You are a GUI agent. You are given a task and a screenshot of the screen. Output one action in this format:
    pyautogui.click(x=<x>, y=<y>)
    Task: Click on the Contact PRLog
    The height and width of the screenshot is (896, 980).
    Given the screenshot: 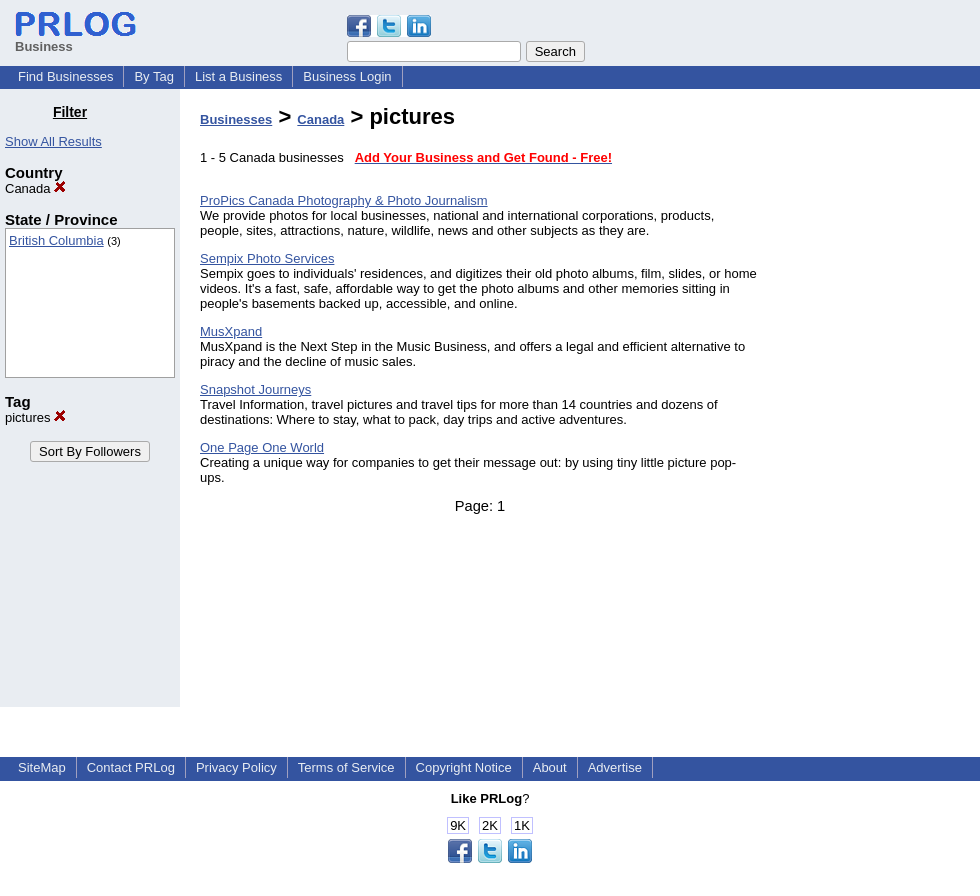 What is the action you would take?
    pyautogui.click(x=131, y=767)
    